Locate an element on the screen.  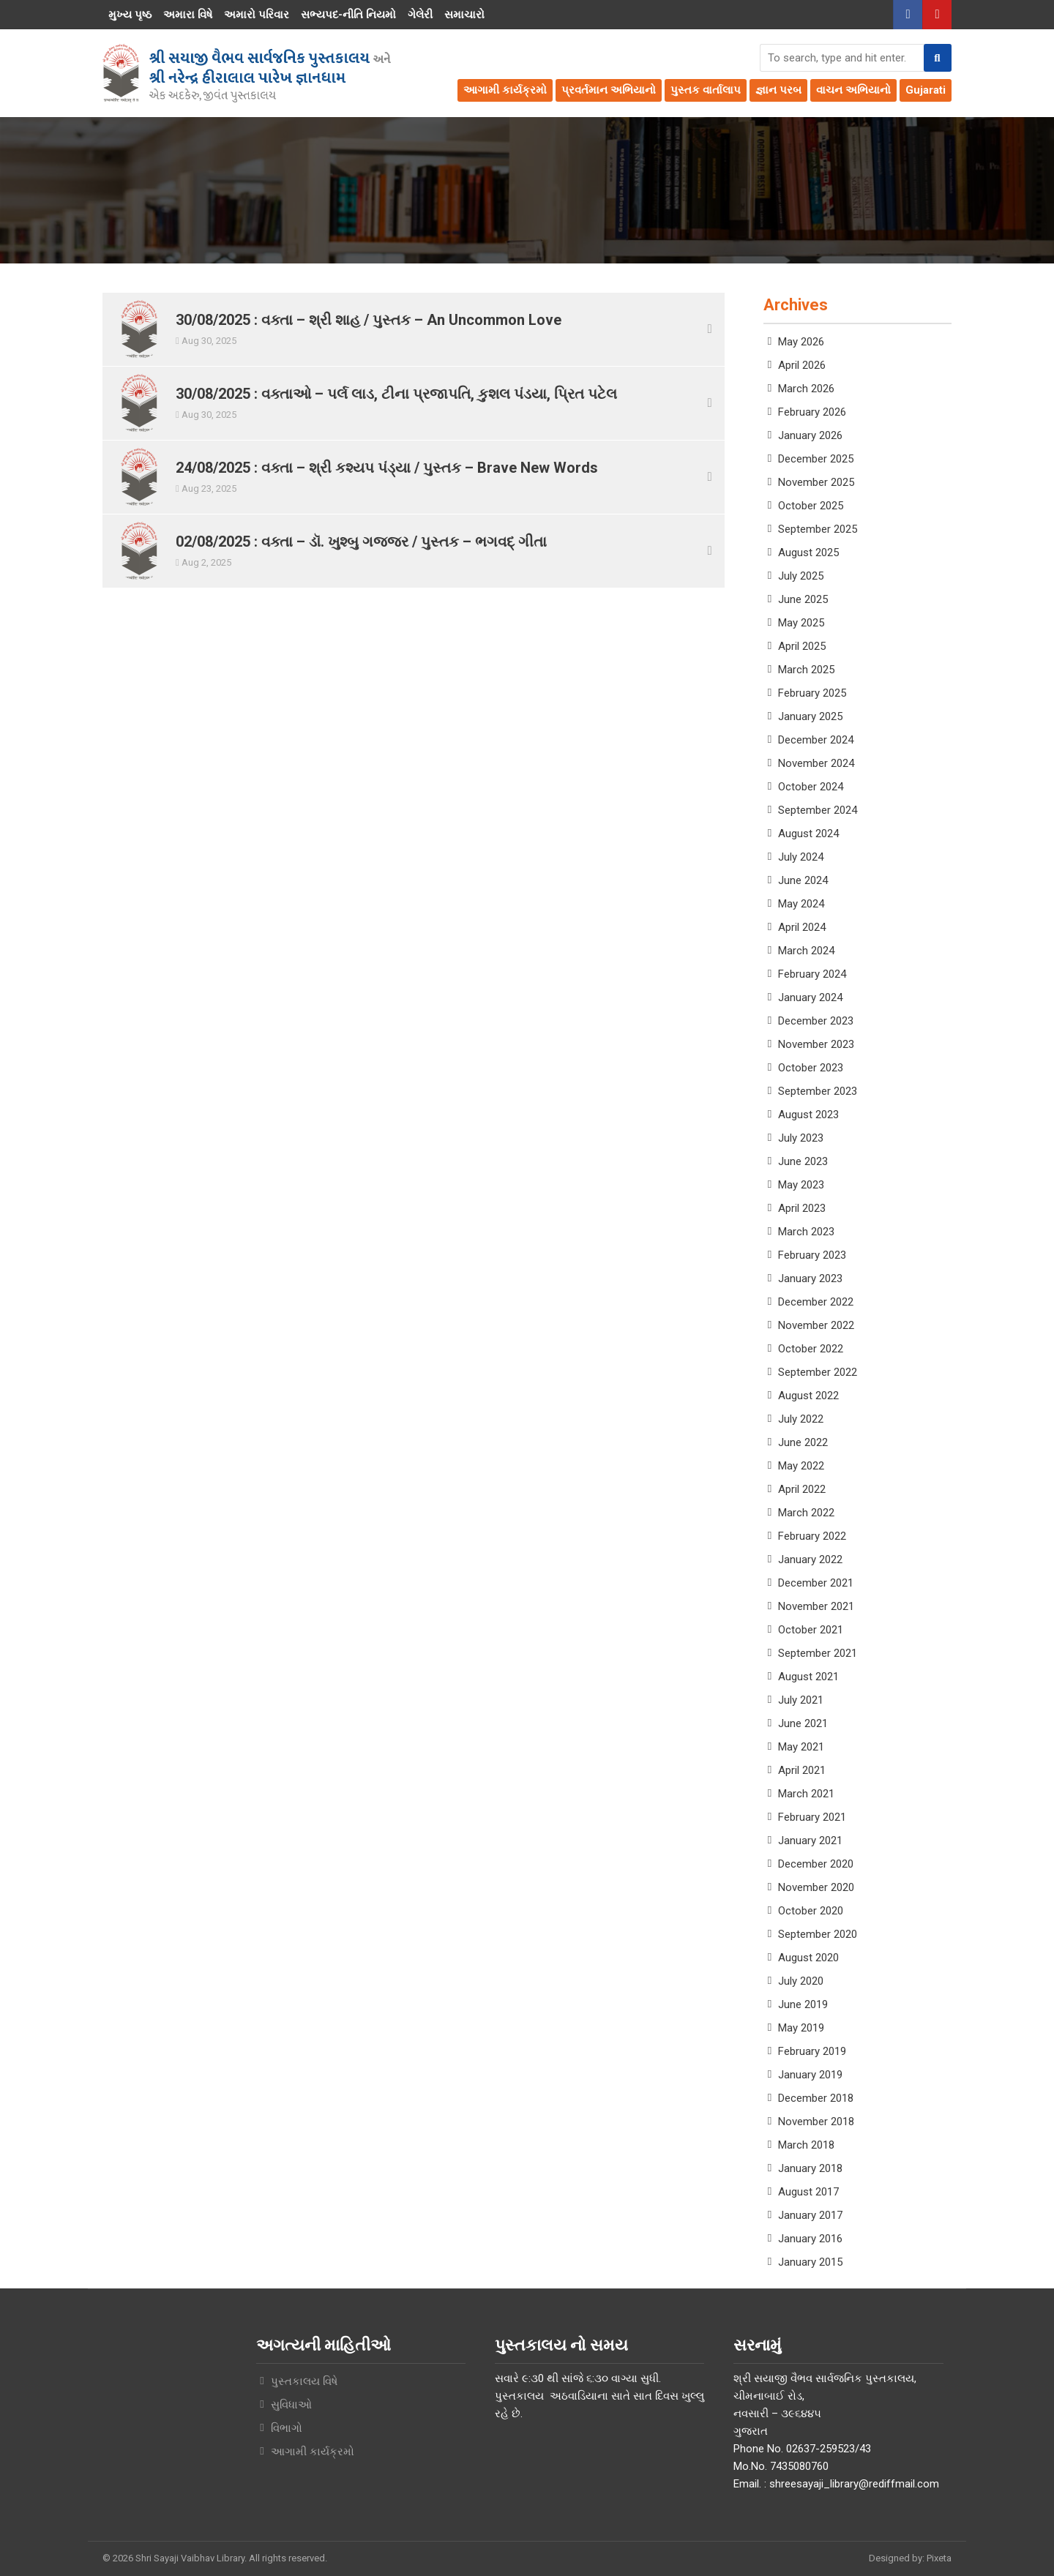
February 2021 is located at coordinates (812, 1817).